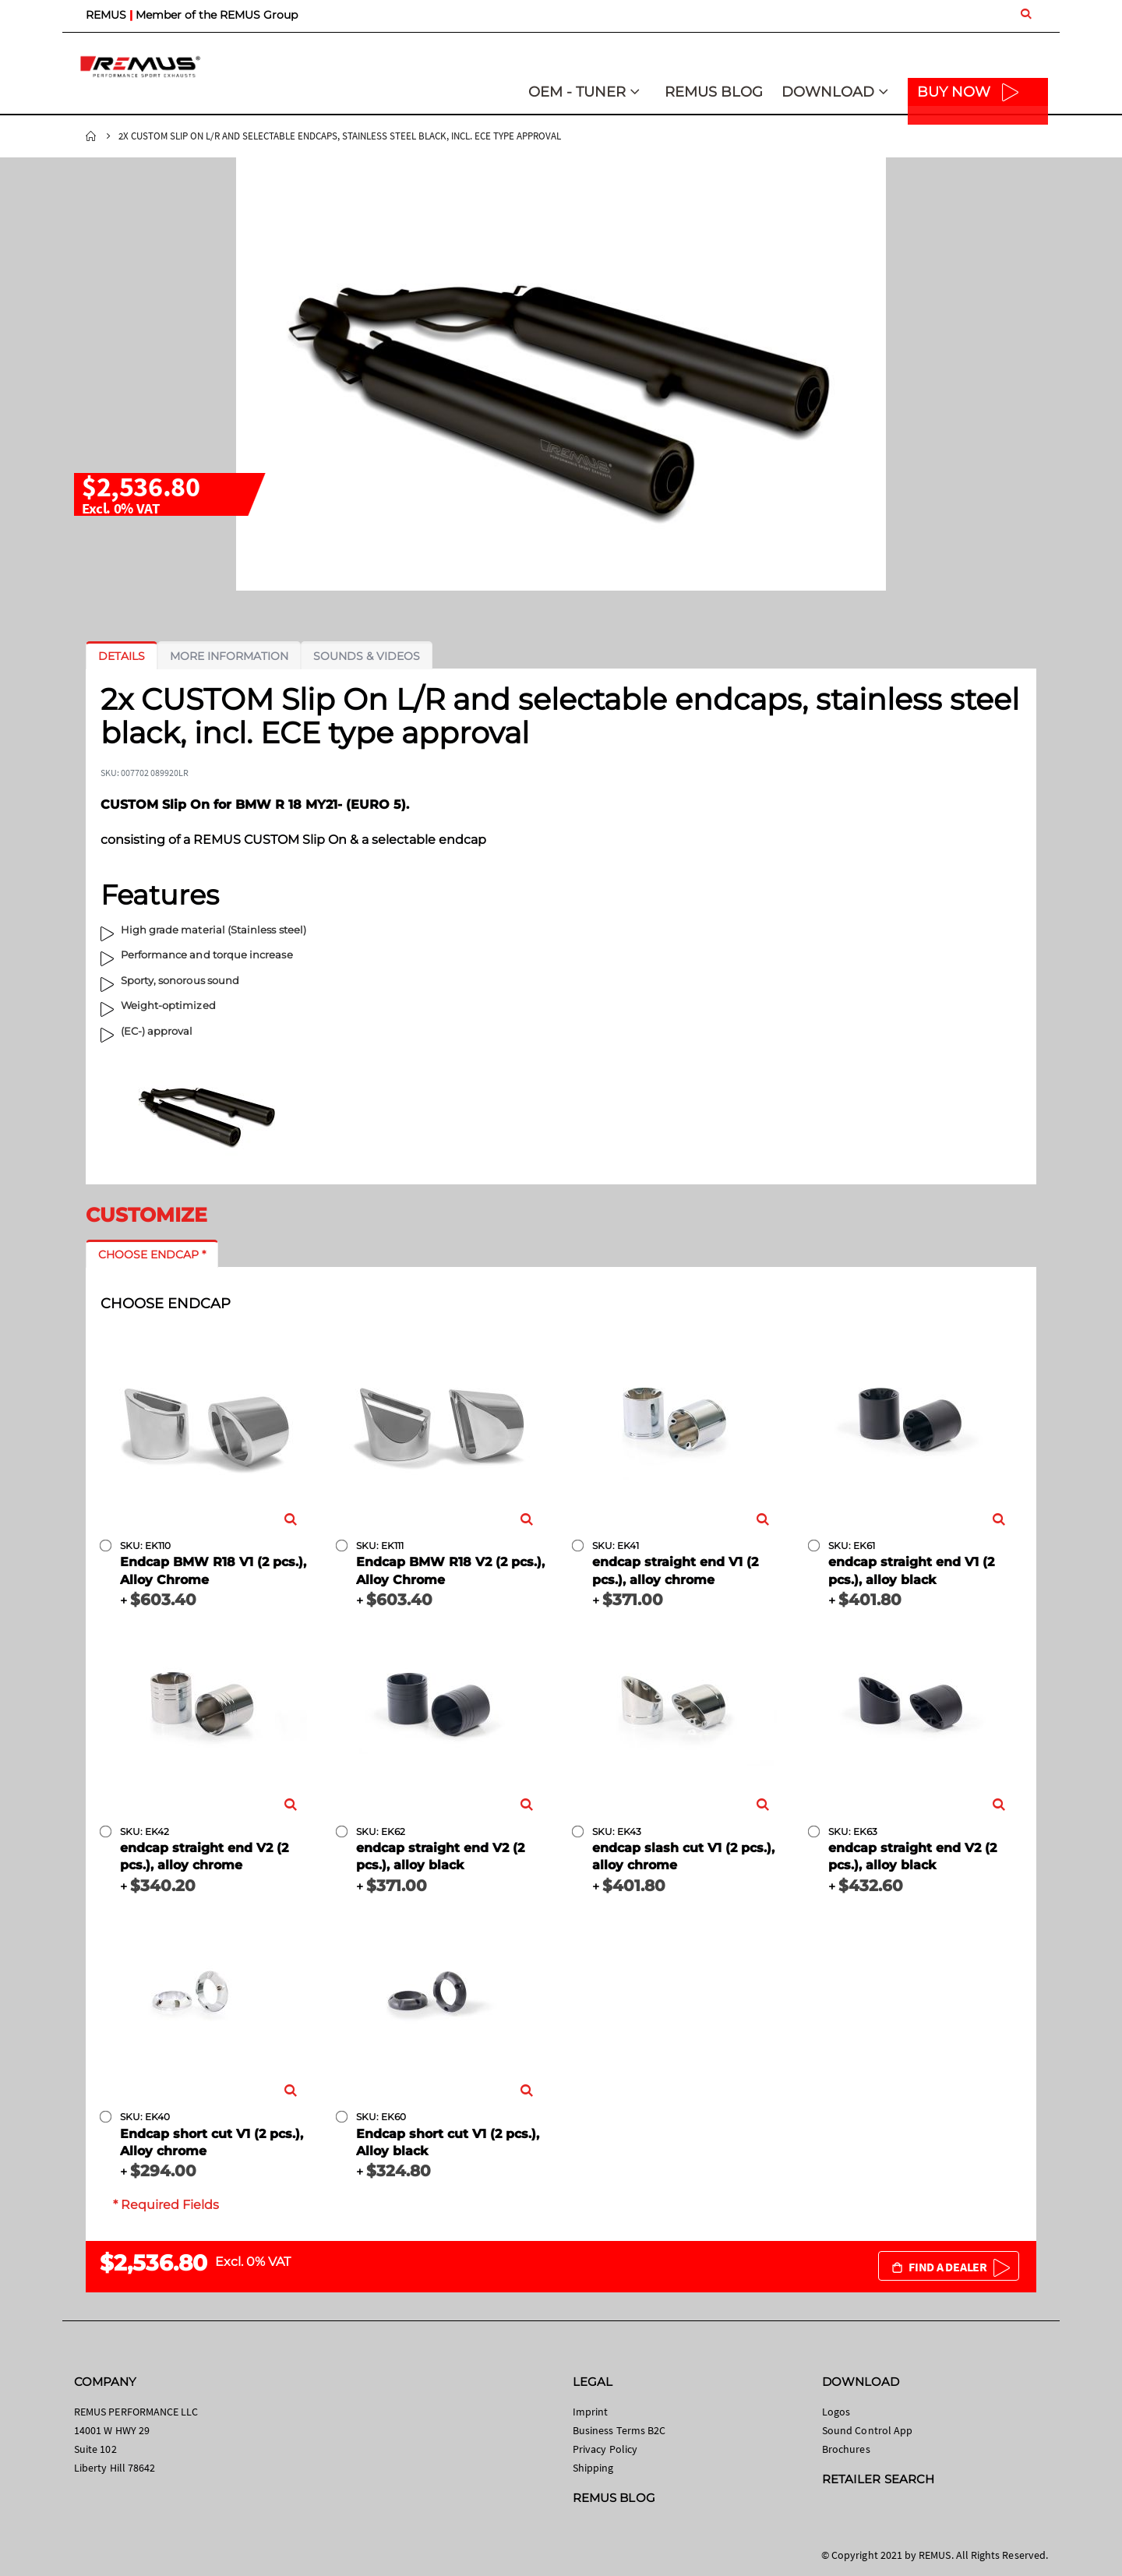 Image resolution: width=1122 pixels, height=2576 pixels. I want to click on Brochures, so click(846, 2449).